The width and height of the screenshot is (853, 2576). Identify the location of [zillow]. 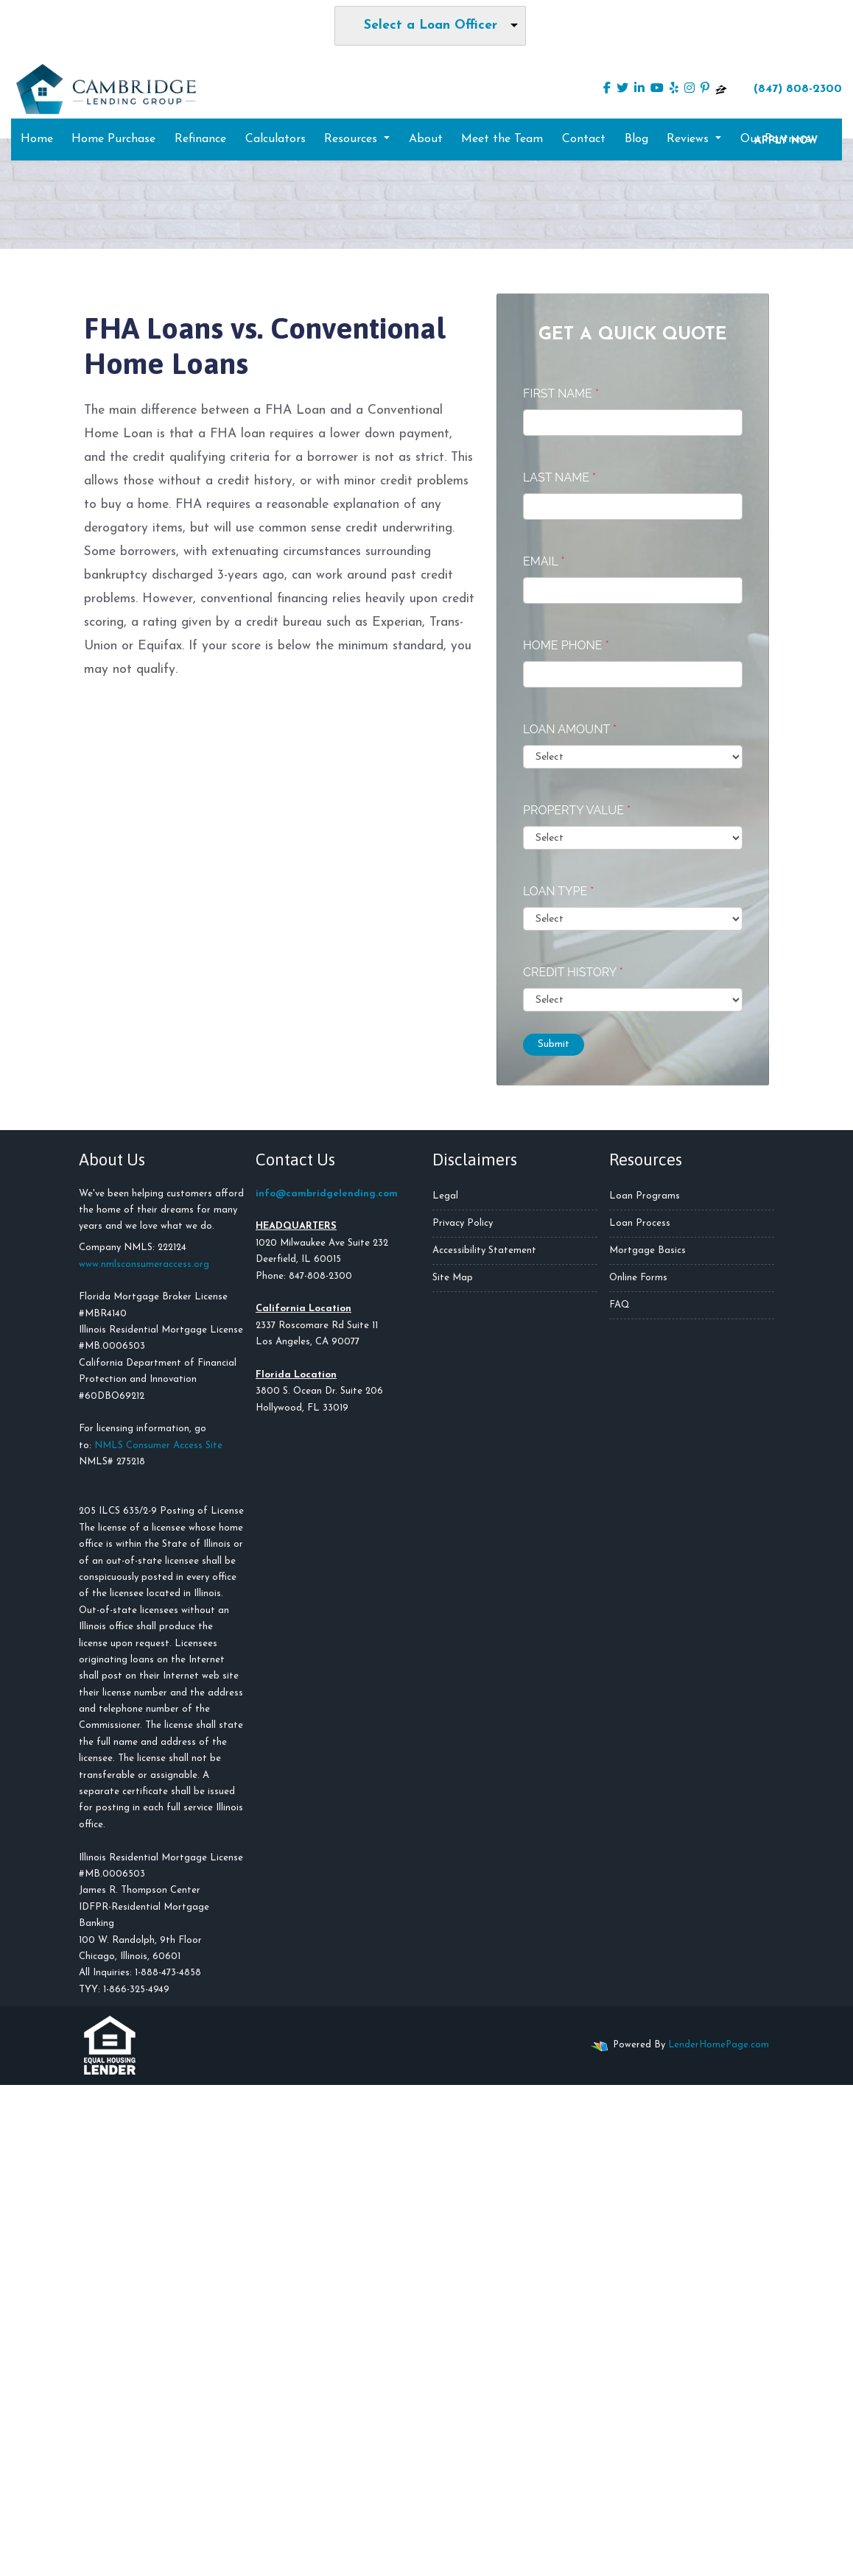
(721, 89).